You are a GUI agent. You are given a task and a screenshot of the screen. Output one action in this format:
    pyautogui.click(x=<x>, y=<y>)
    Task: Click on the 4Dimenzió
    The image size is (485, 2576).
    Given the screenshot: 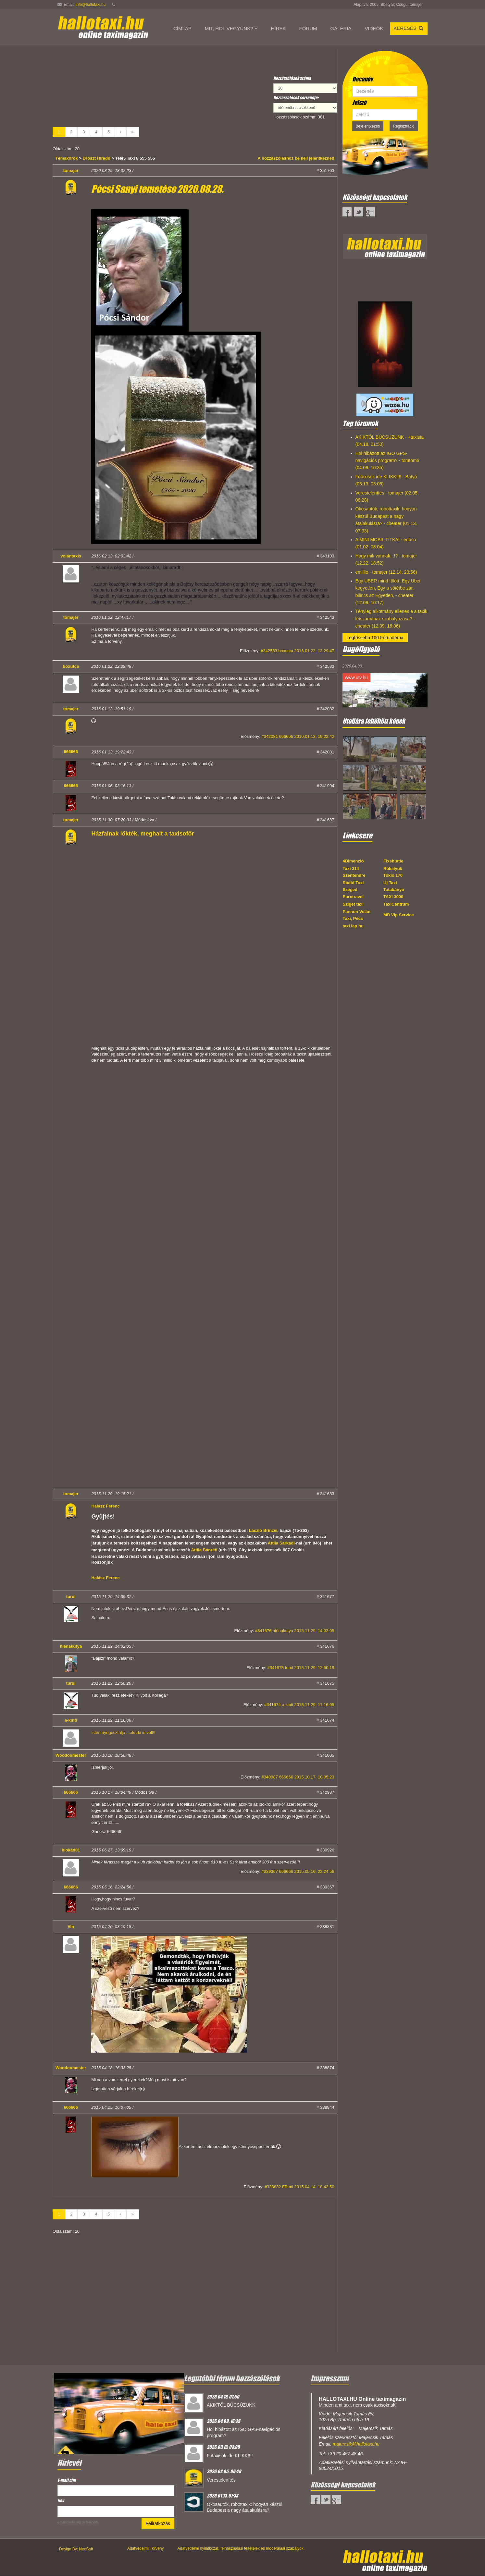 What is the action you would take?
    pyautogui.click(x=353, y=861)
    